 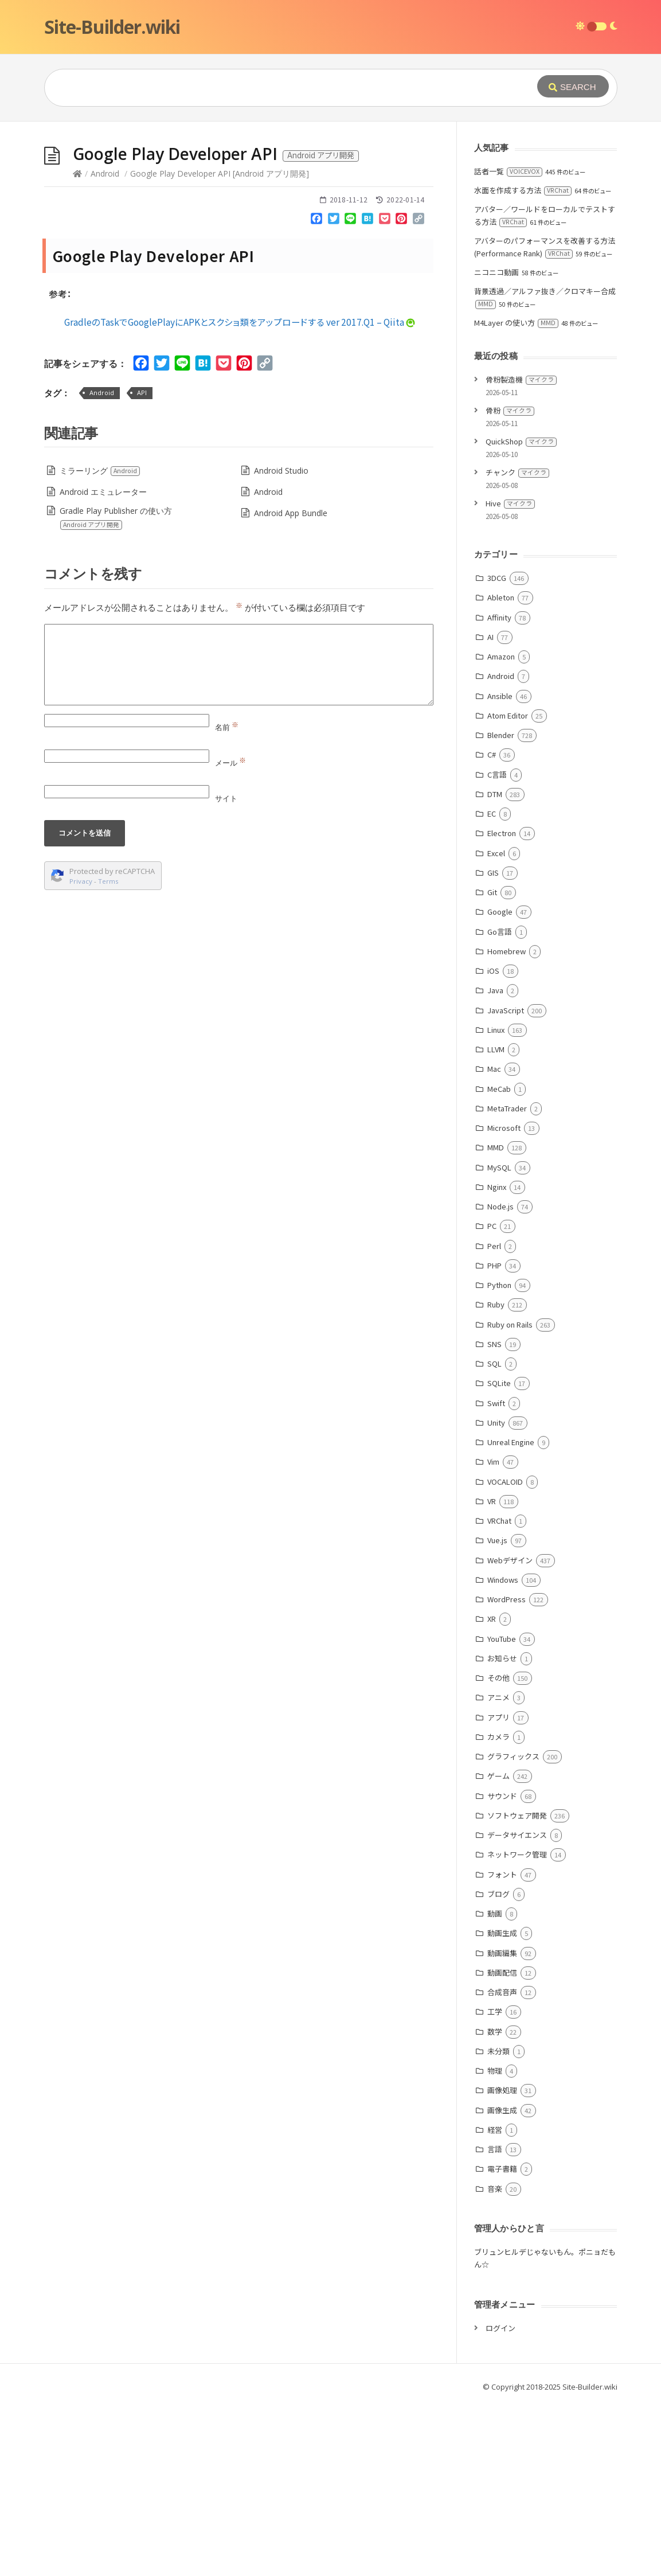 I want to click on ログイン, so click(x=500, y=2328).